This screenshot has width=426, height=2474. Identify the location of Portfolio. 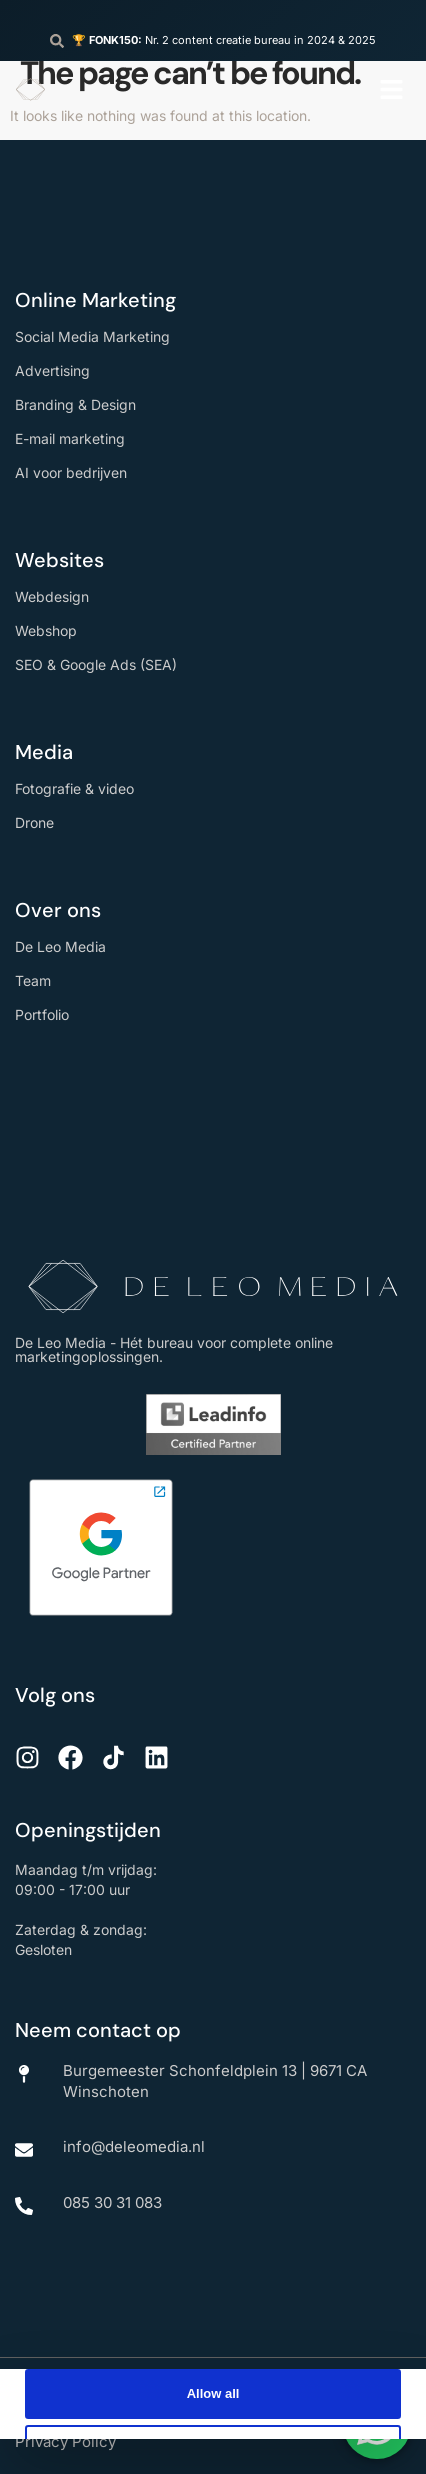
(42, 1014).